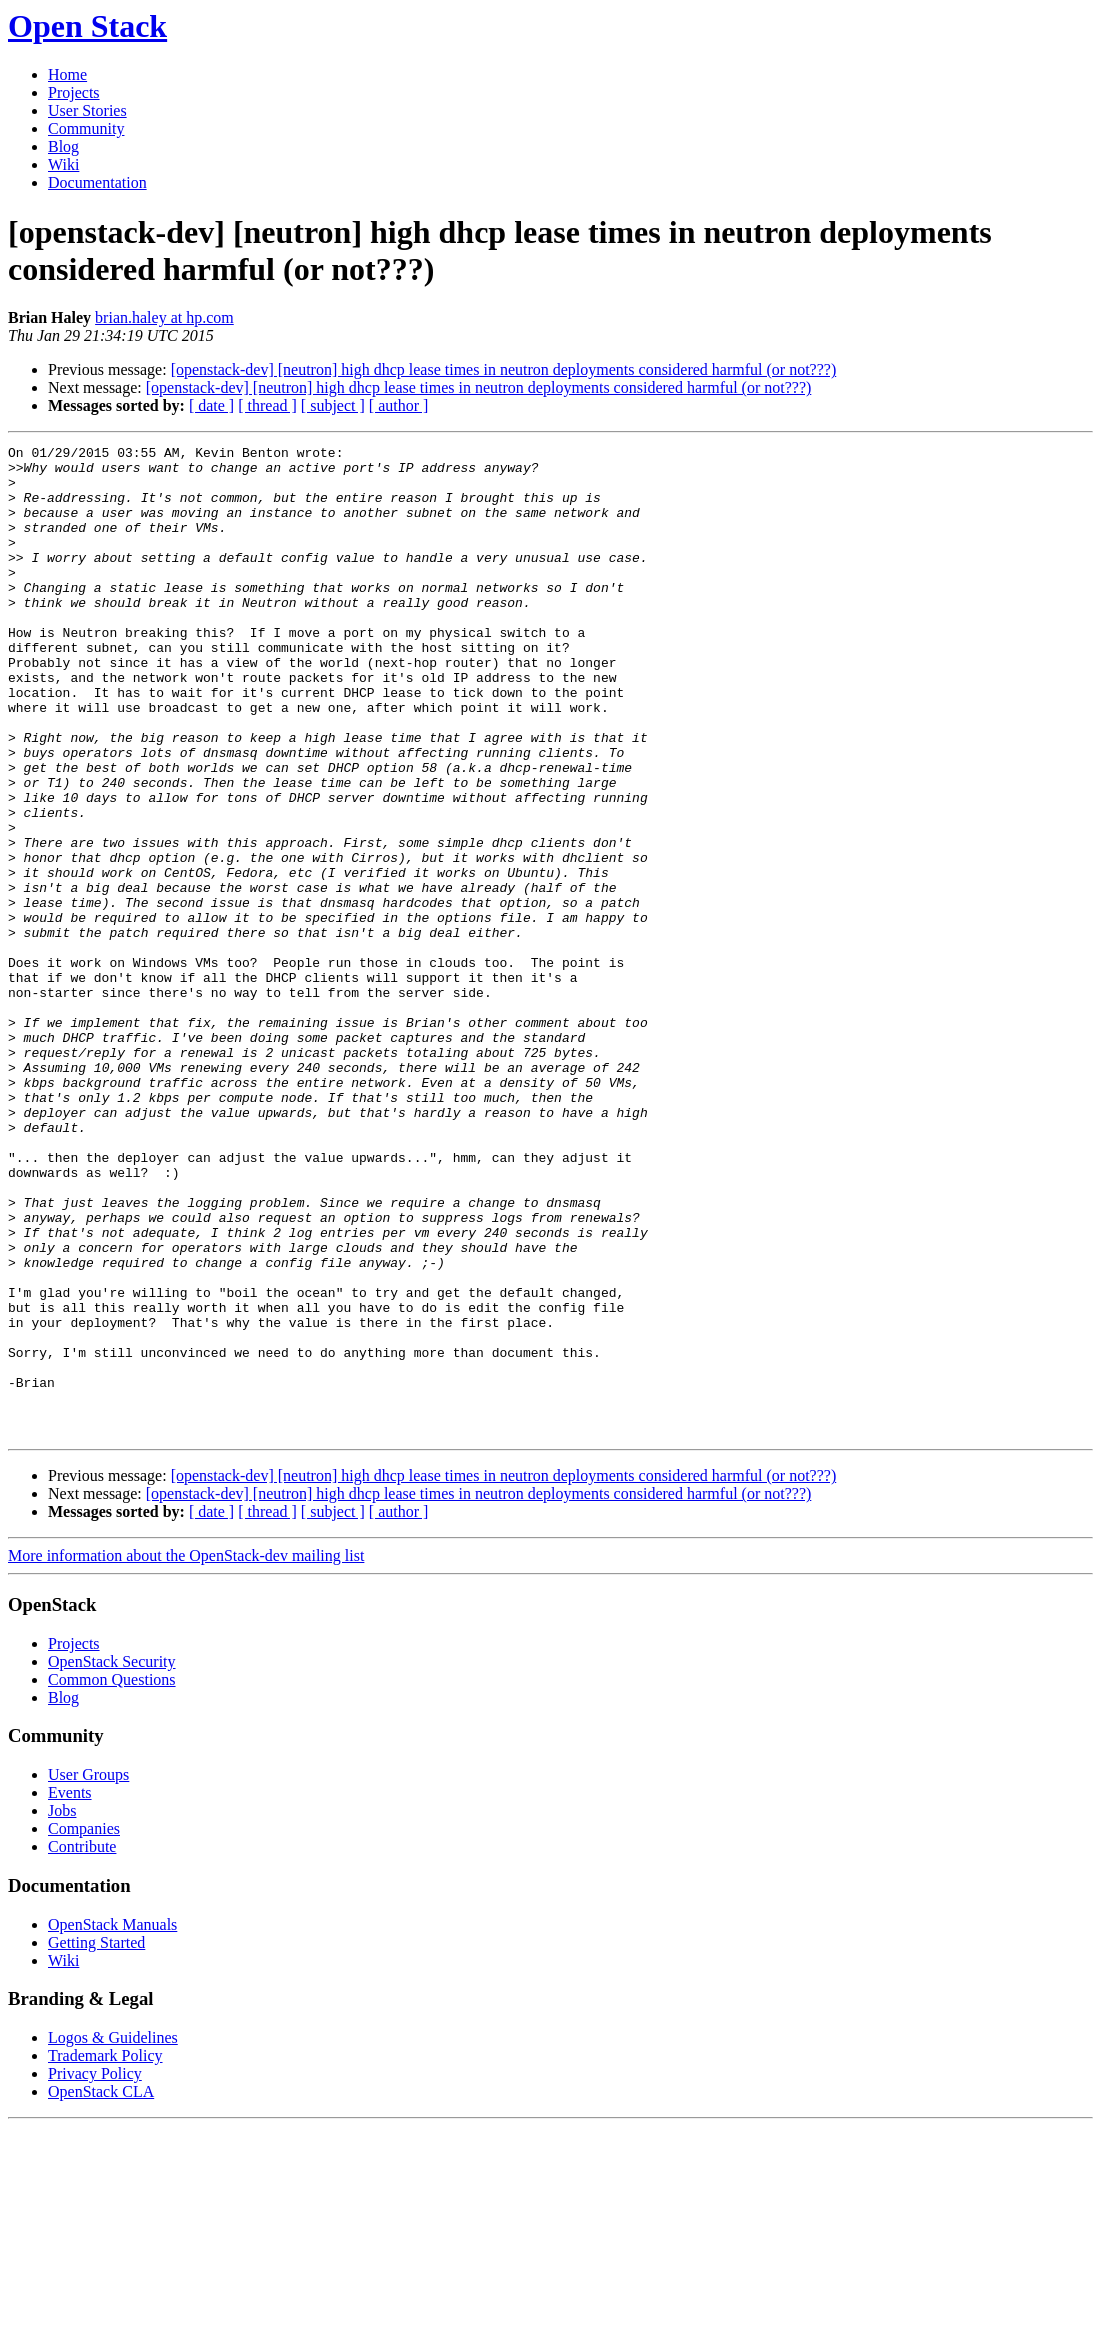 The height and width of the screenshot is (2325, 1101). I want to click on Events, so click(70, 1990).